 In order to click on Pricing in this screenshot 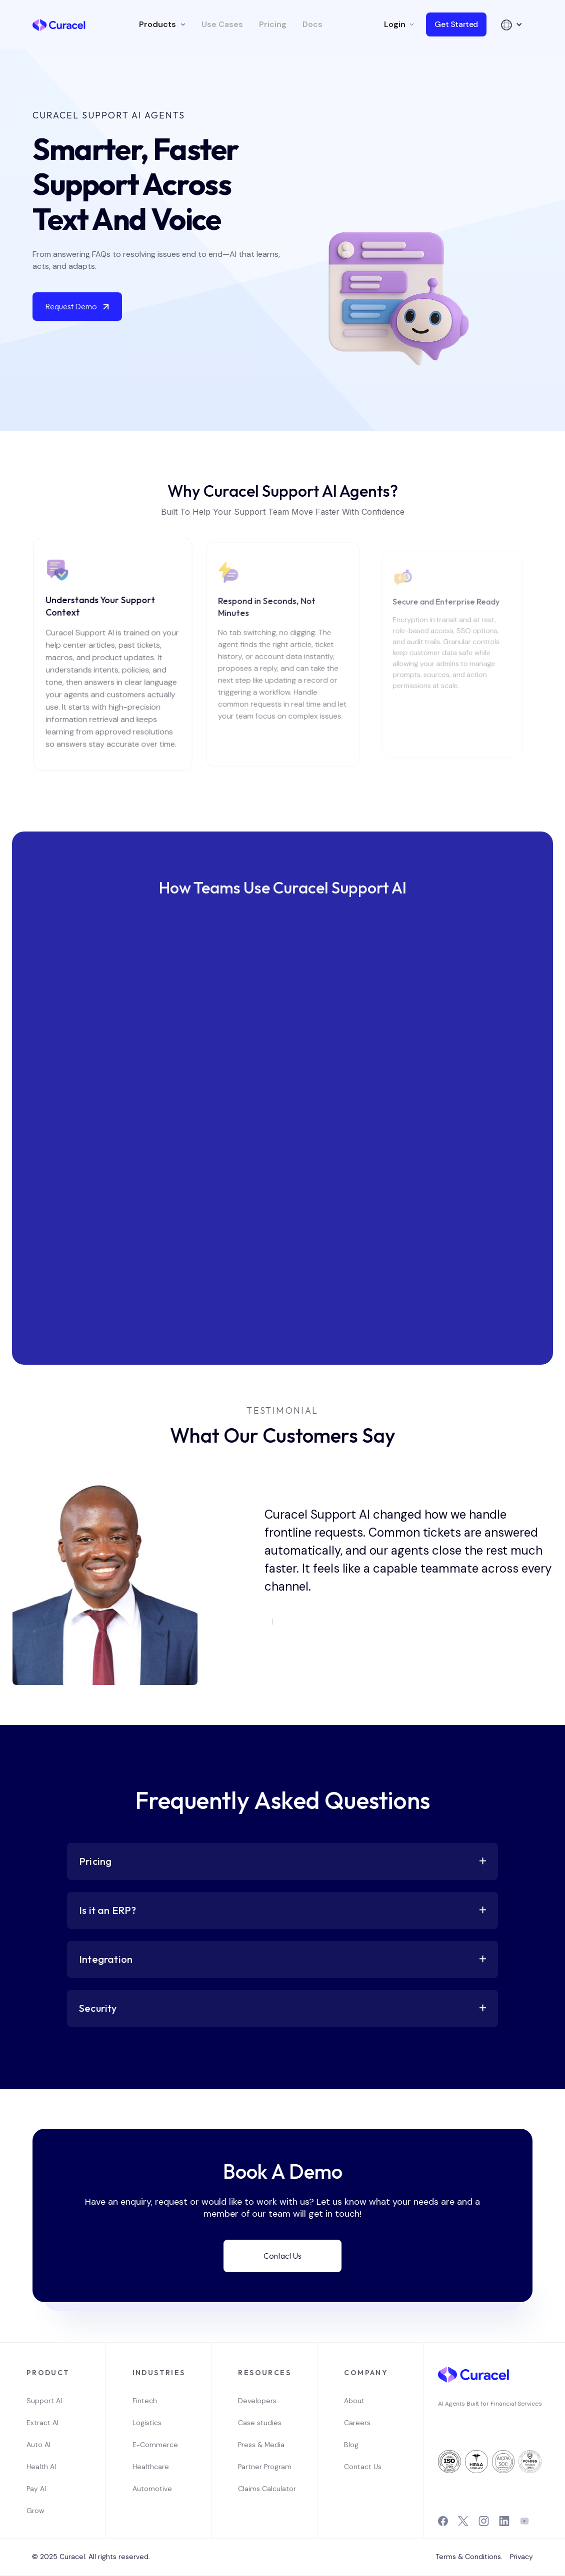, I will do `click(272, 24)`.